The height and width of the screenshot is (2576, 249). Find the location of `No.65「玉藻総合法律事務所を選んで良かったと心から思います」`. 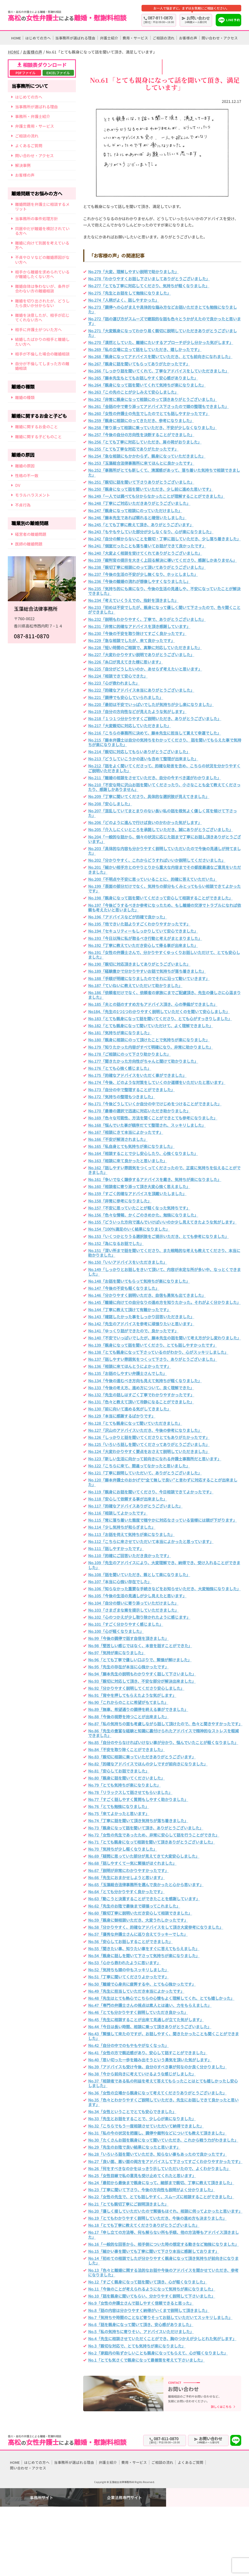

No.65「玉藻総合法律事務所を選んで良かったと心から思います」 is located at coordinates (146, 1884).